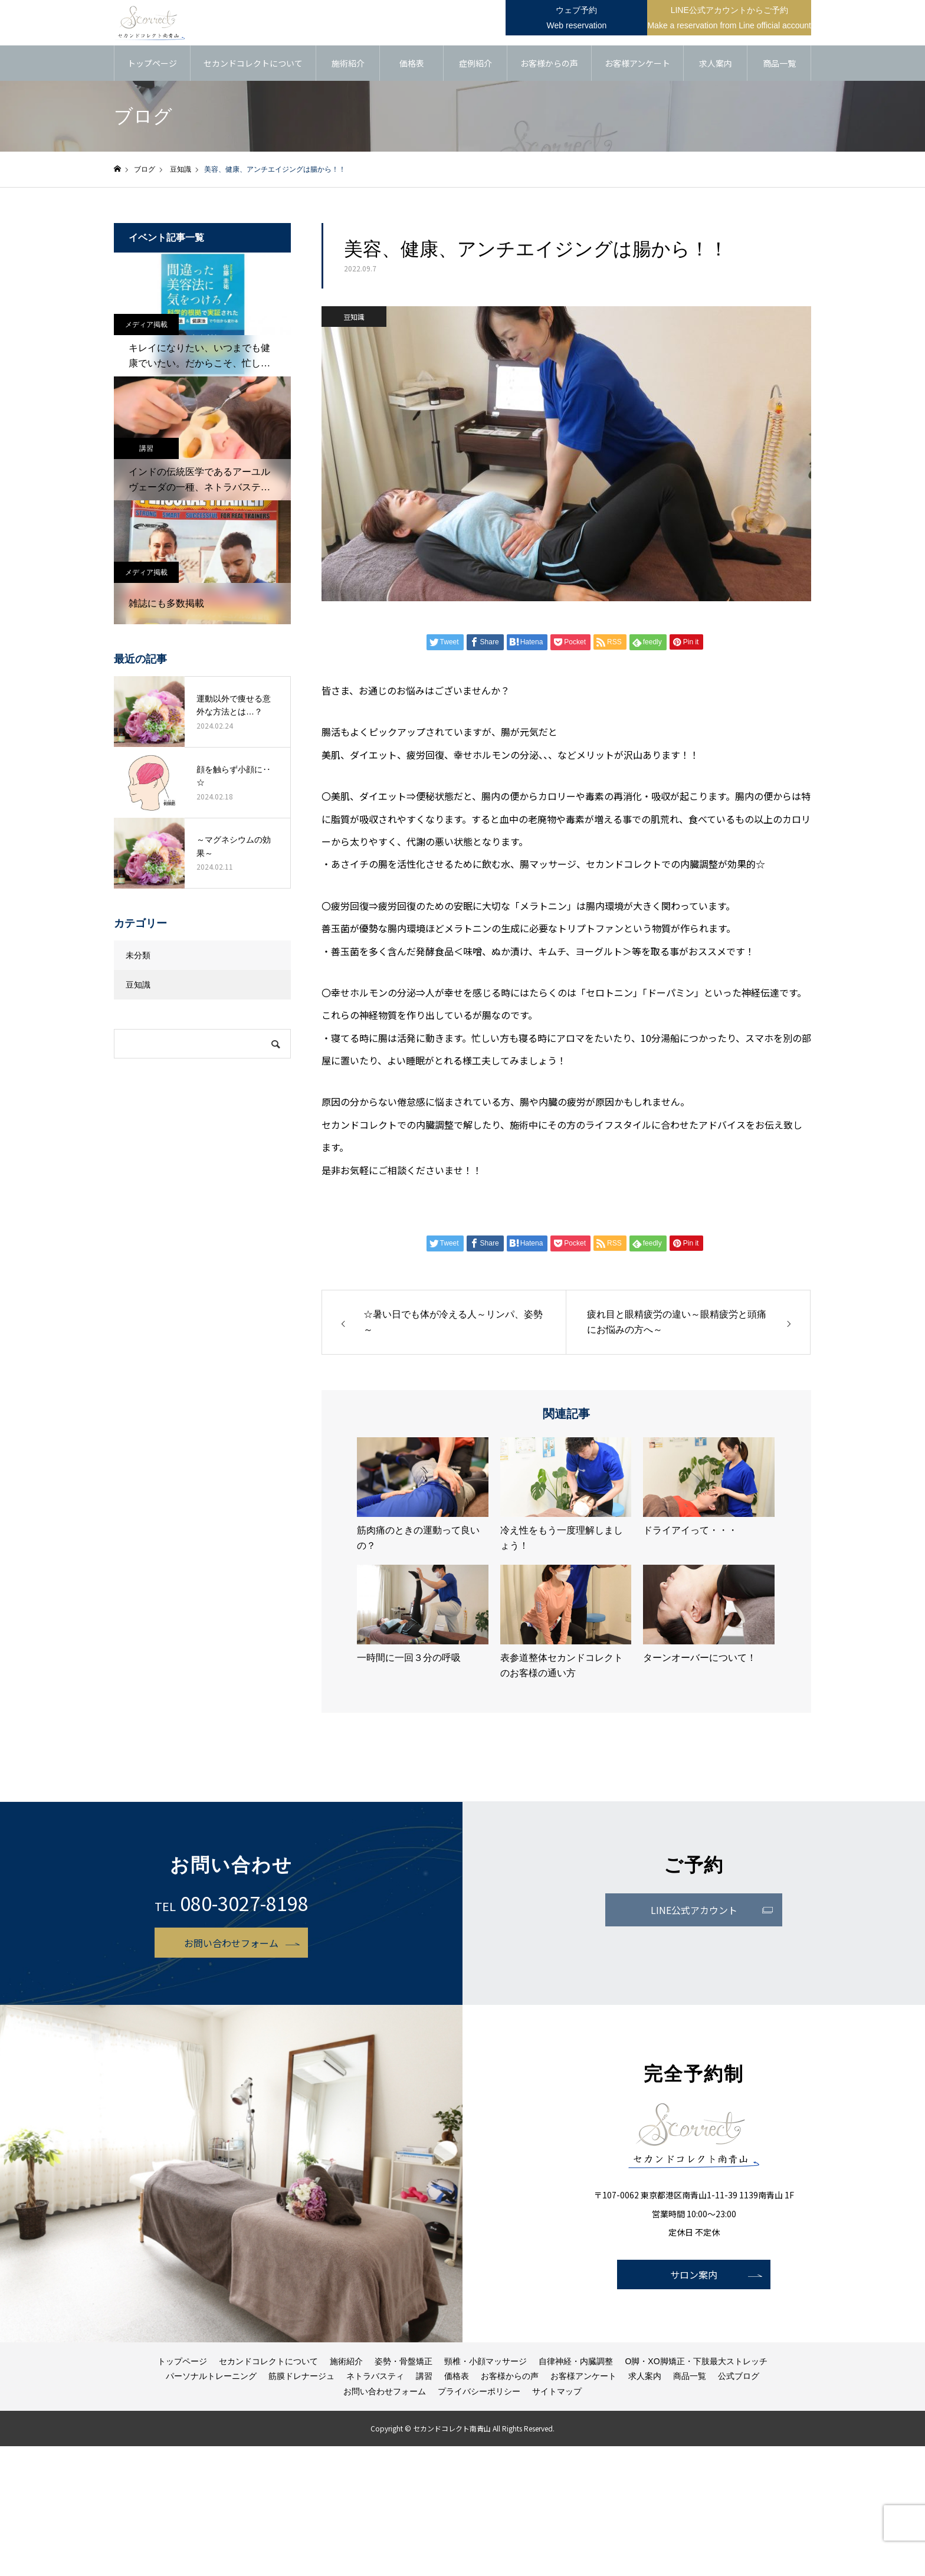 The height and width of the screenshot is (2576, 925). Describe the element at coordinates (475, 65) in the screenshot. I see `症例紹介` at that location.